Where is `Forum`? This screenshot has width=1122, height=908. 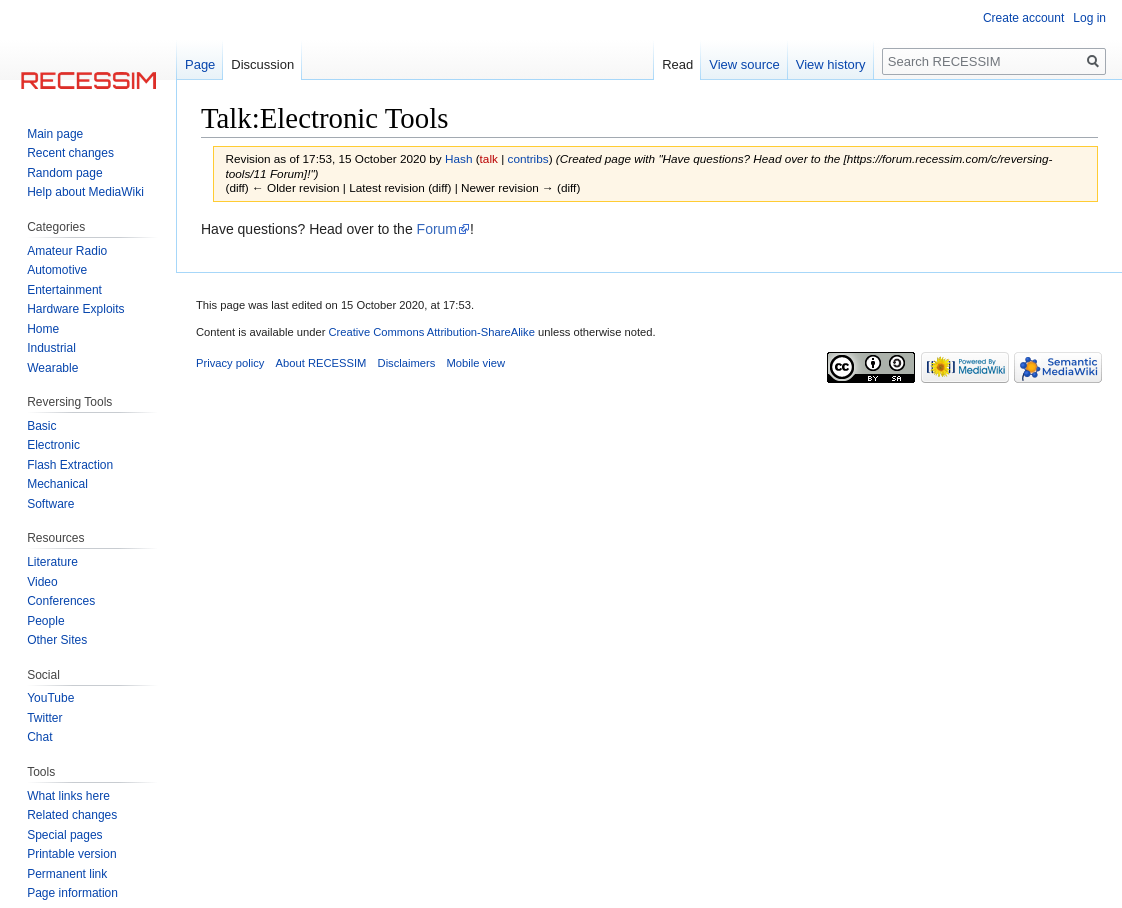 Forum is located at coordinates (437, 229).